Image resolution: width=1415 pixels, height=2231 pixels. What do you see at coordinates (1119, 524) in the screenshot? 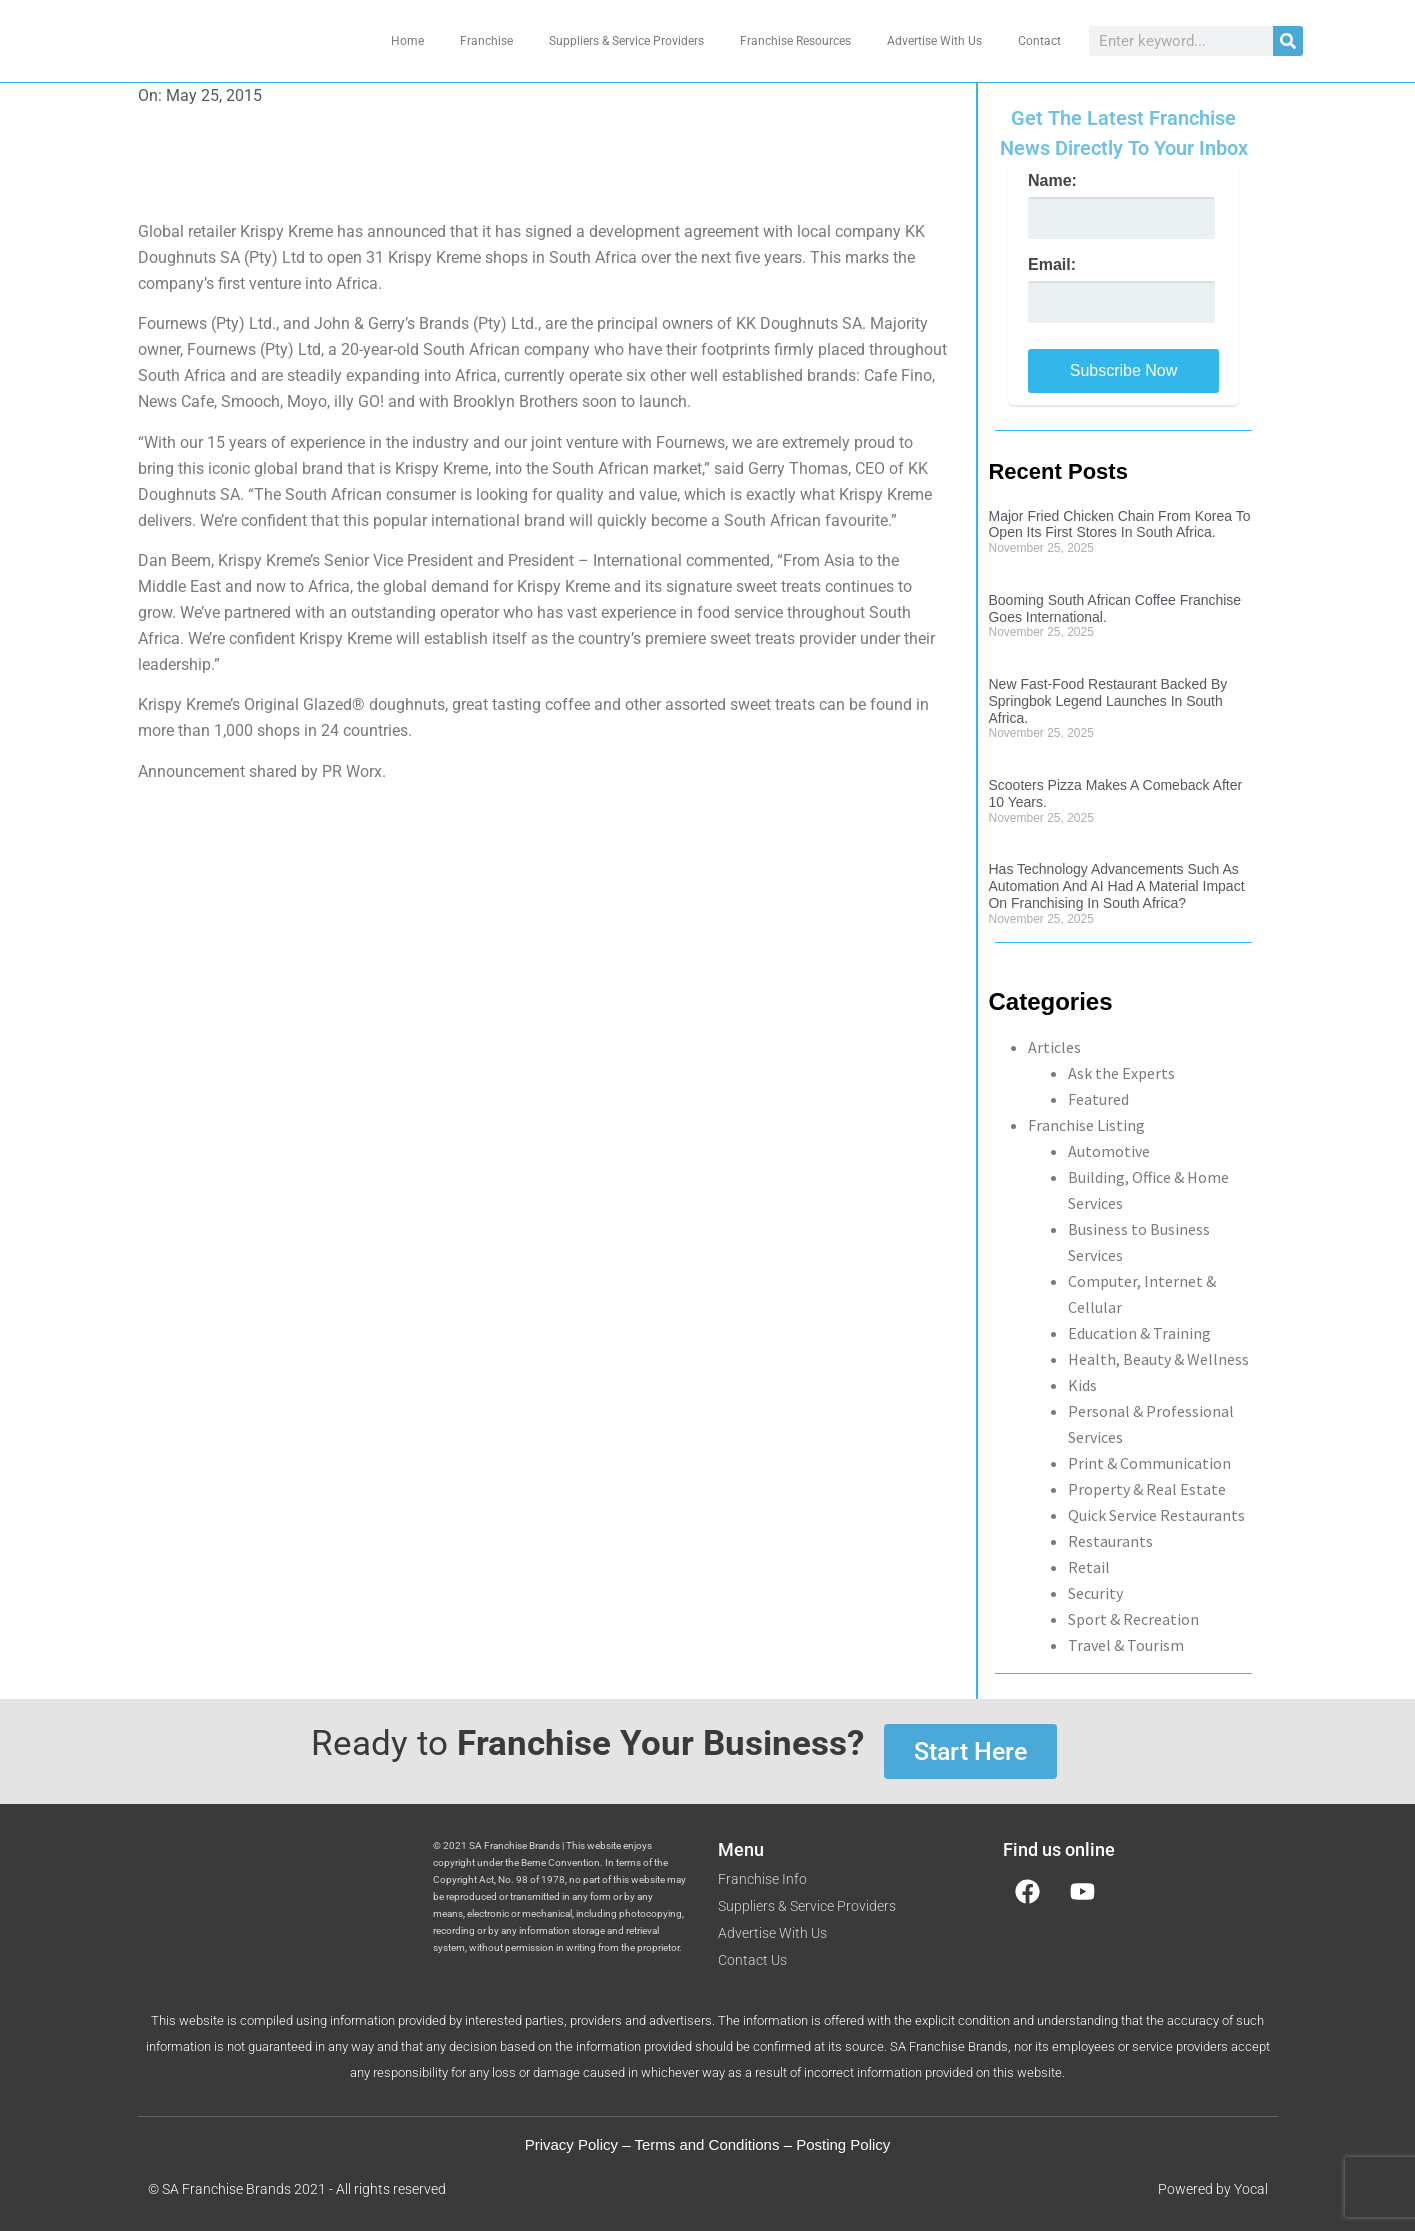
I see `Major Fried Chicken Chain From Korea To Open Its First Stores In South Africa.` at bounding box center [1119, 524].